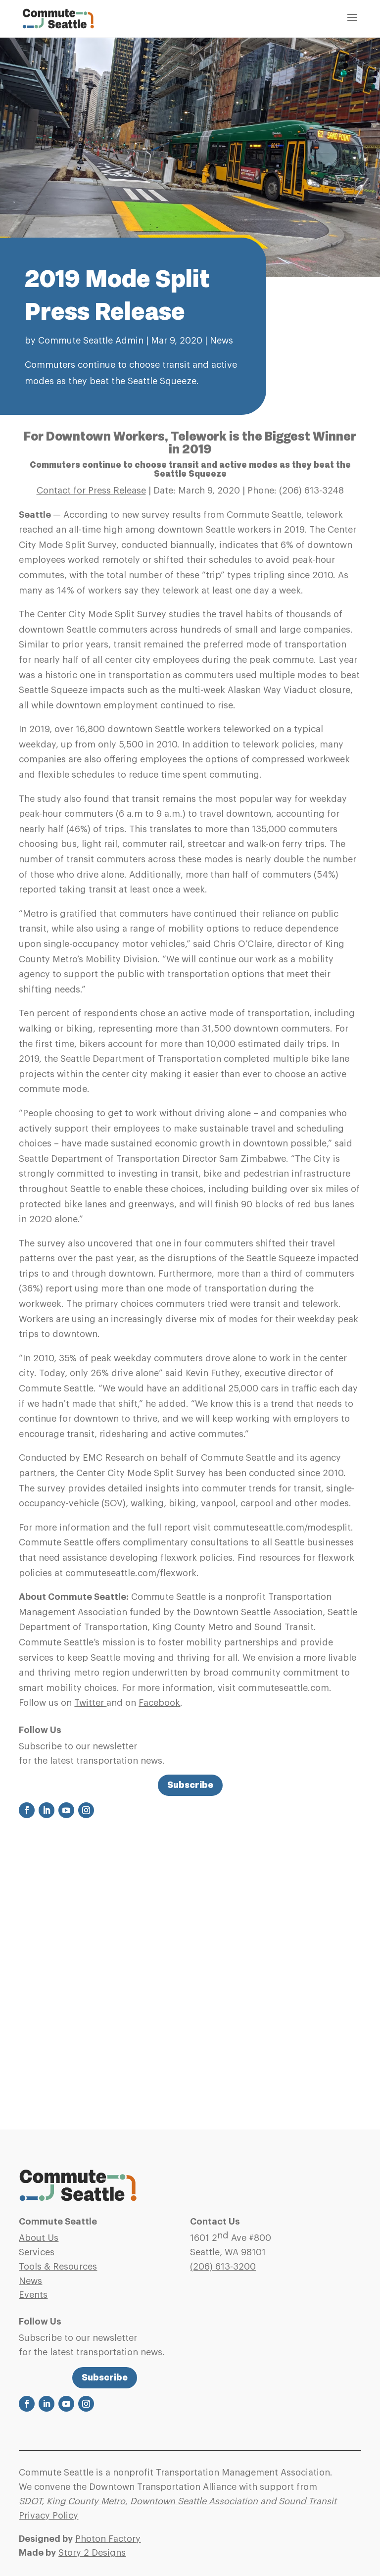 The width and height of the screenshot is (380, 2576). What do you see at coordinates (194, 2501) in the screenshot?
I see `Downtown Seattle Association` at bounding box center [194, 2501].